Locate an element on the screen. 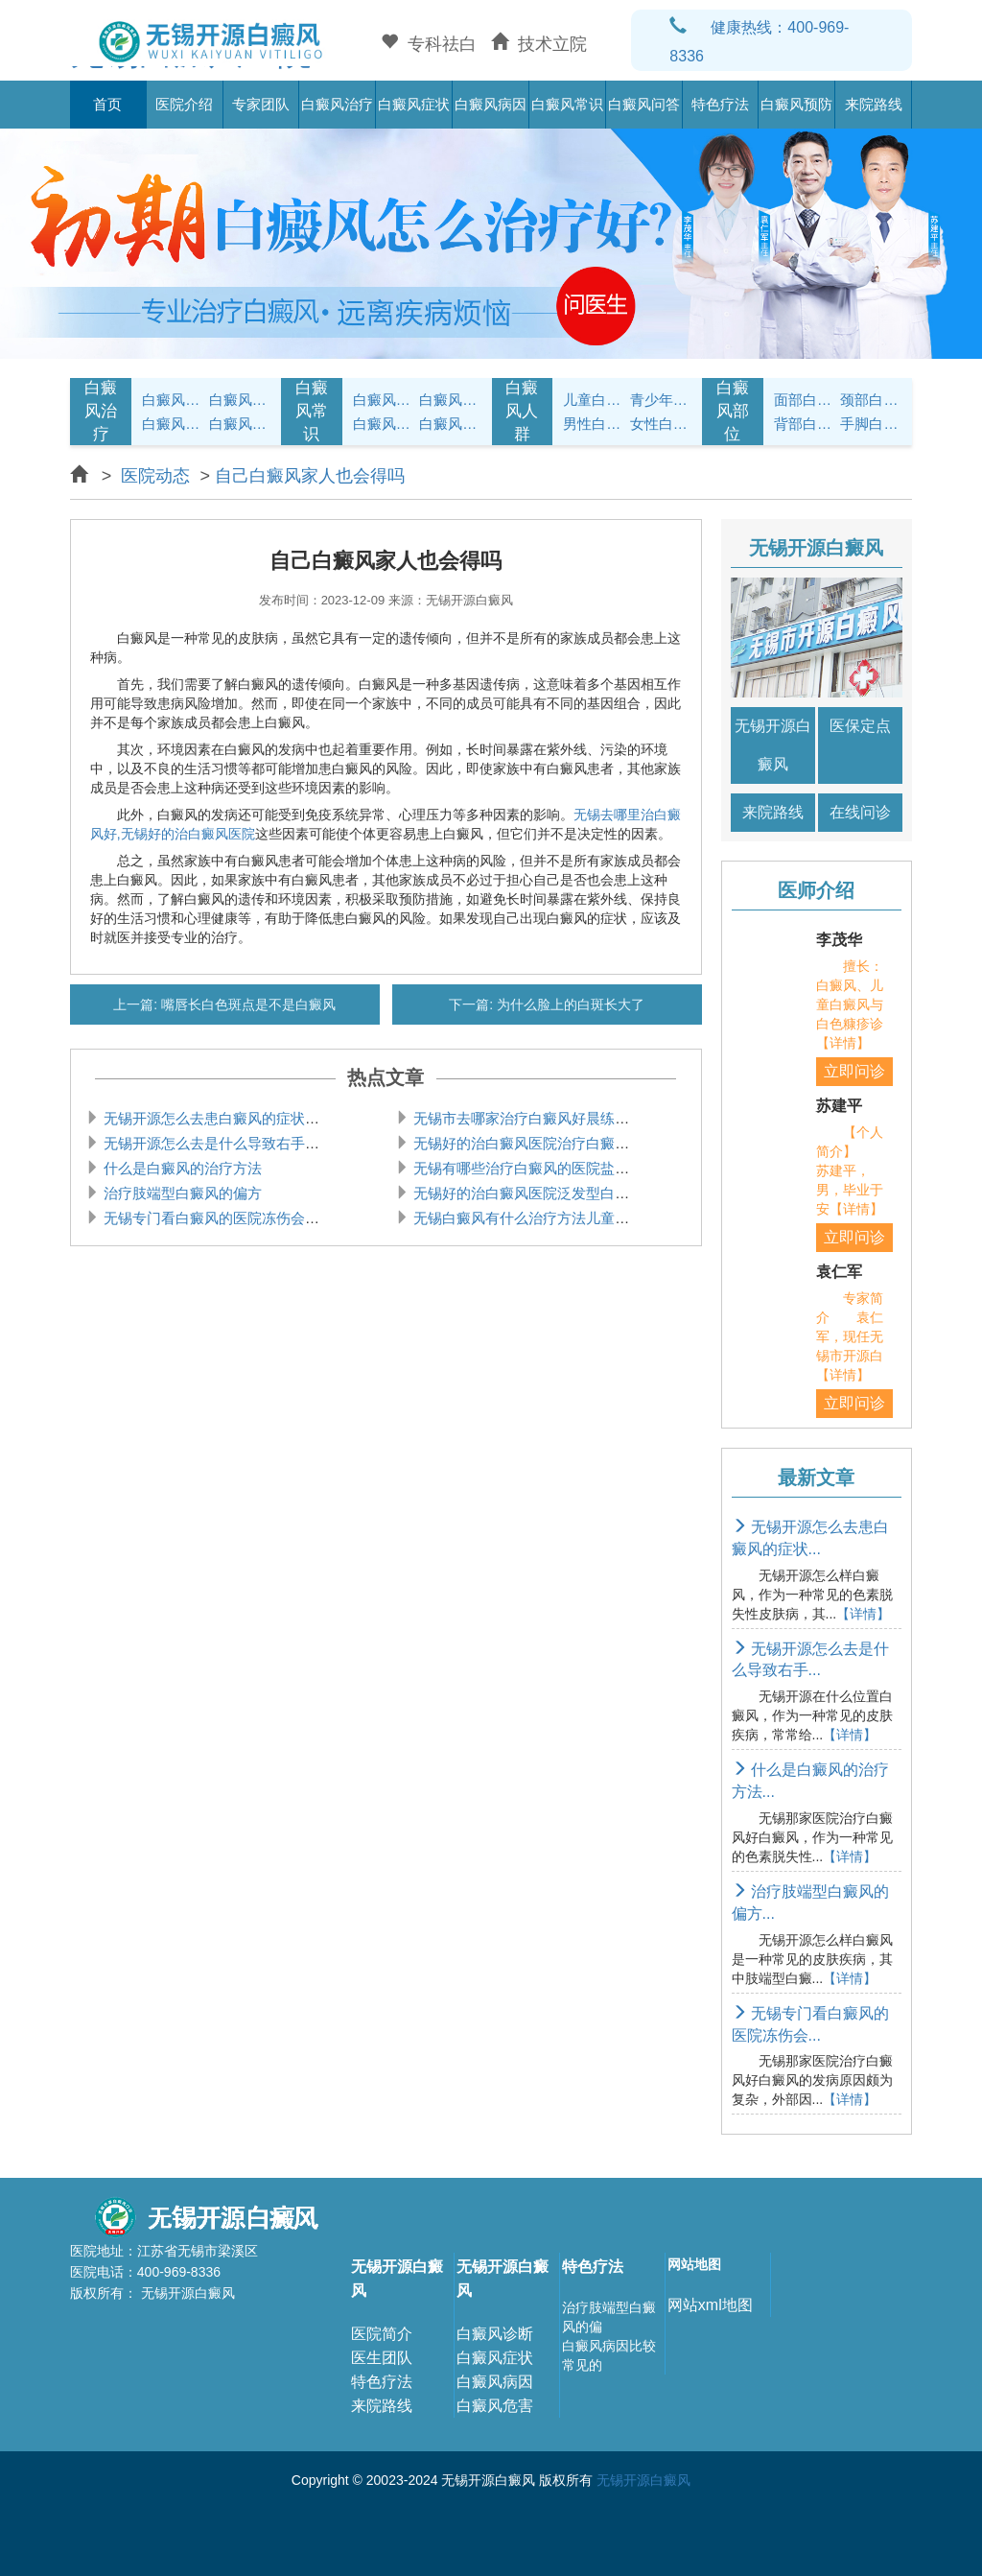 The image size is (982, 2576). 白癜风诊断 is located at coordinates (494, 2334).